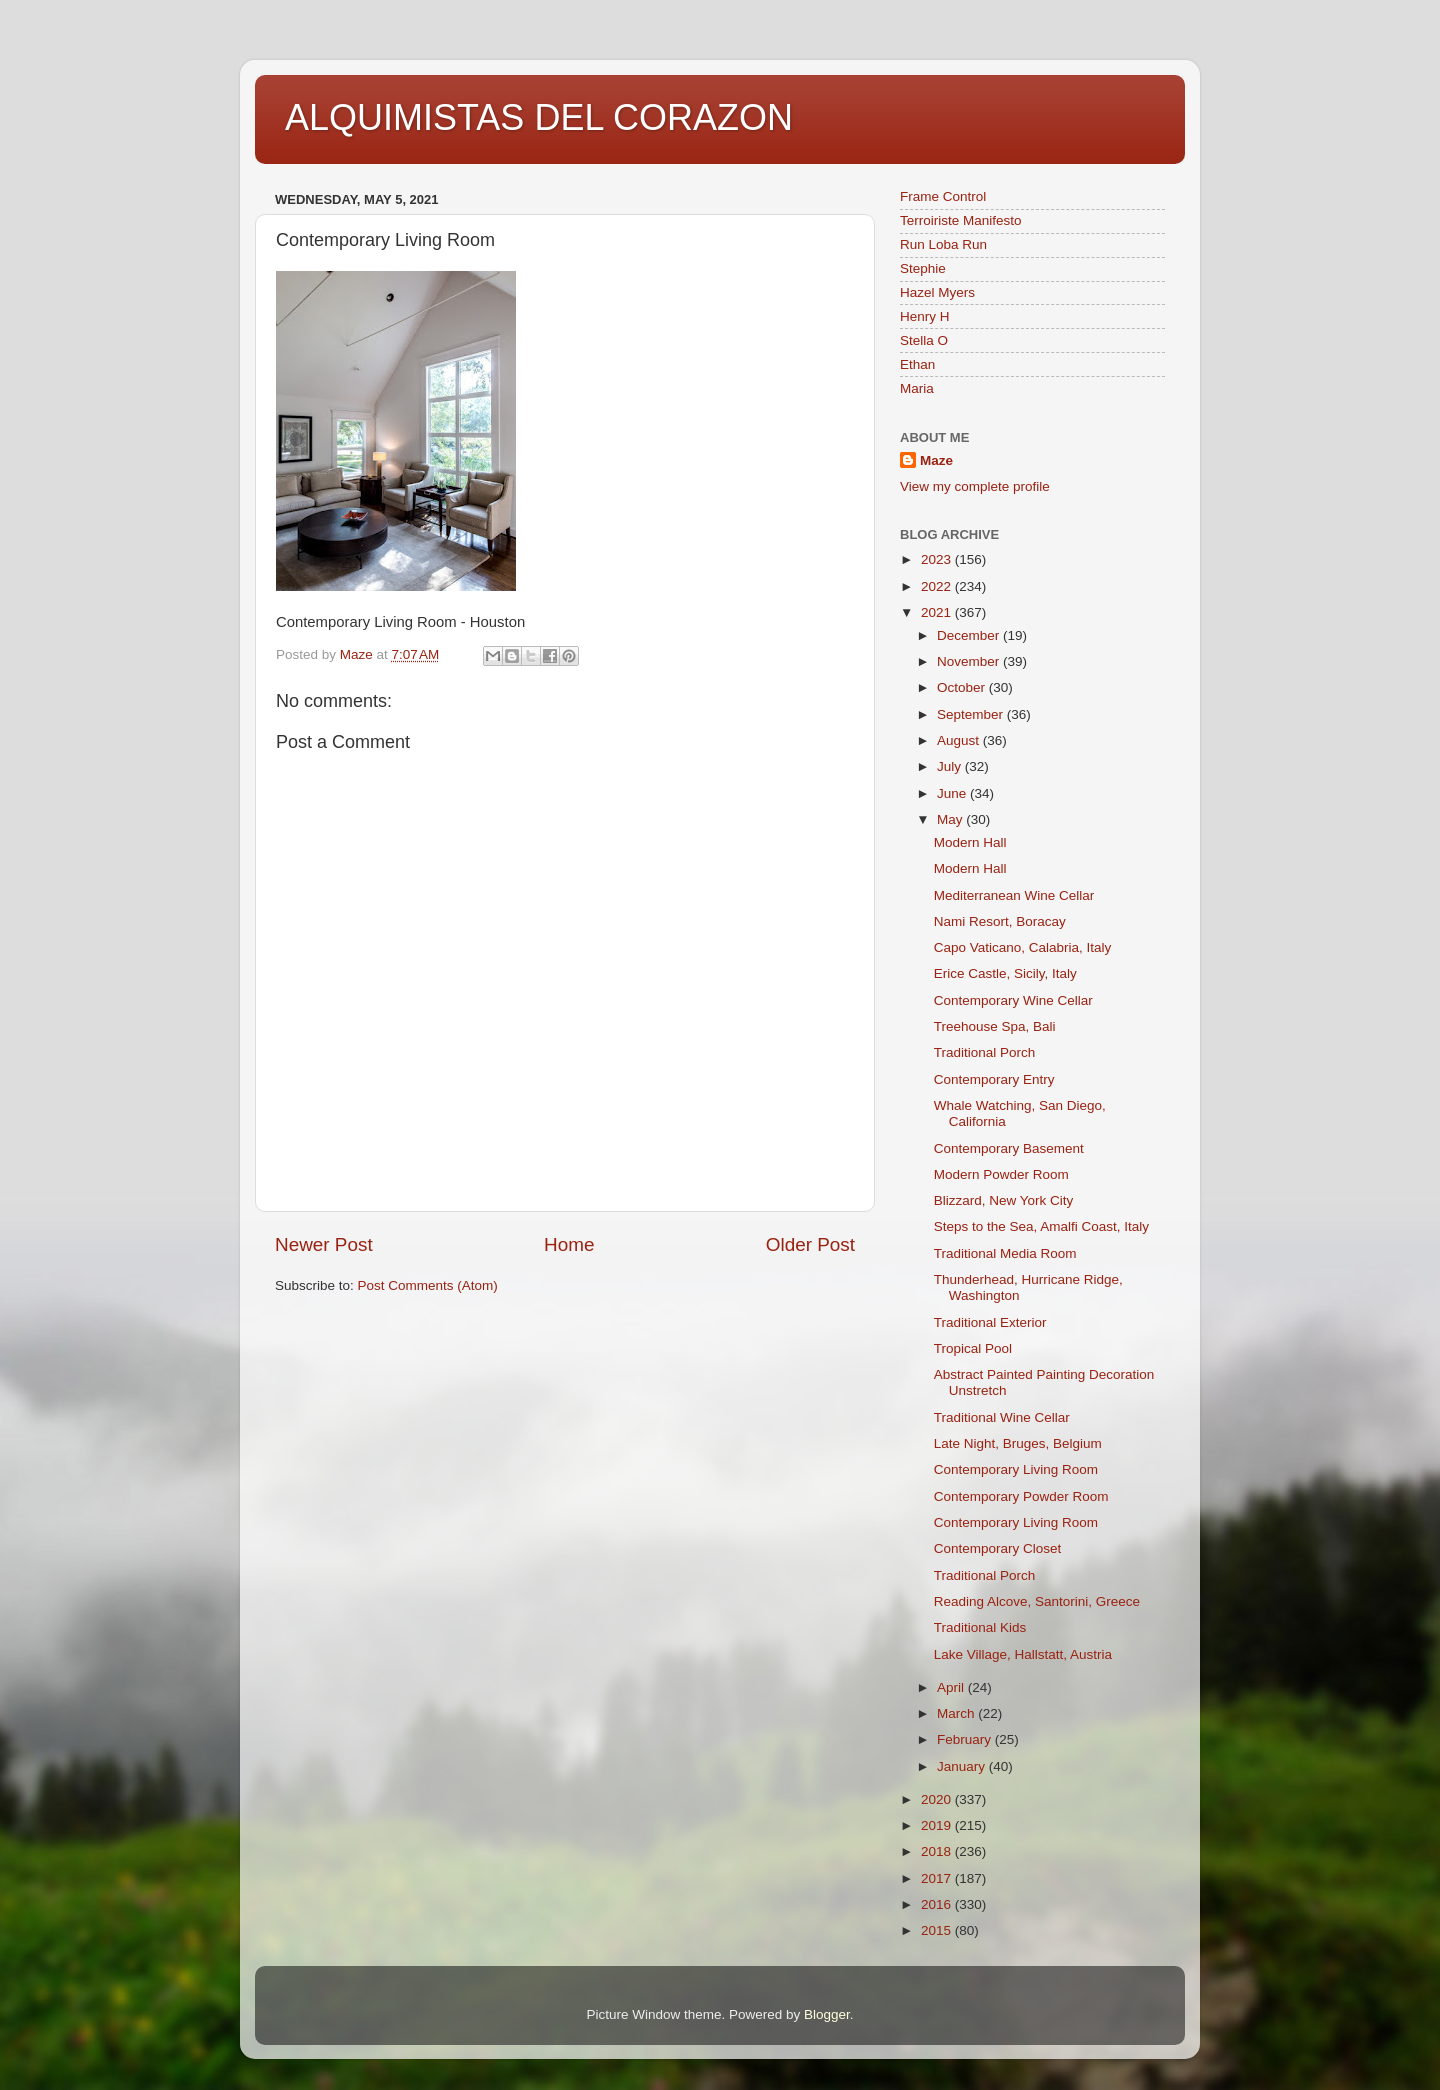 This screenshot has height=2090, width=1440. What do you see at coordinates (324, 1244) in the screenshot?
I see `Newer Post` at bounding box center [324, 1244].